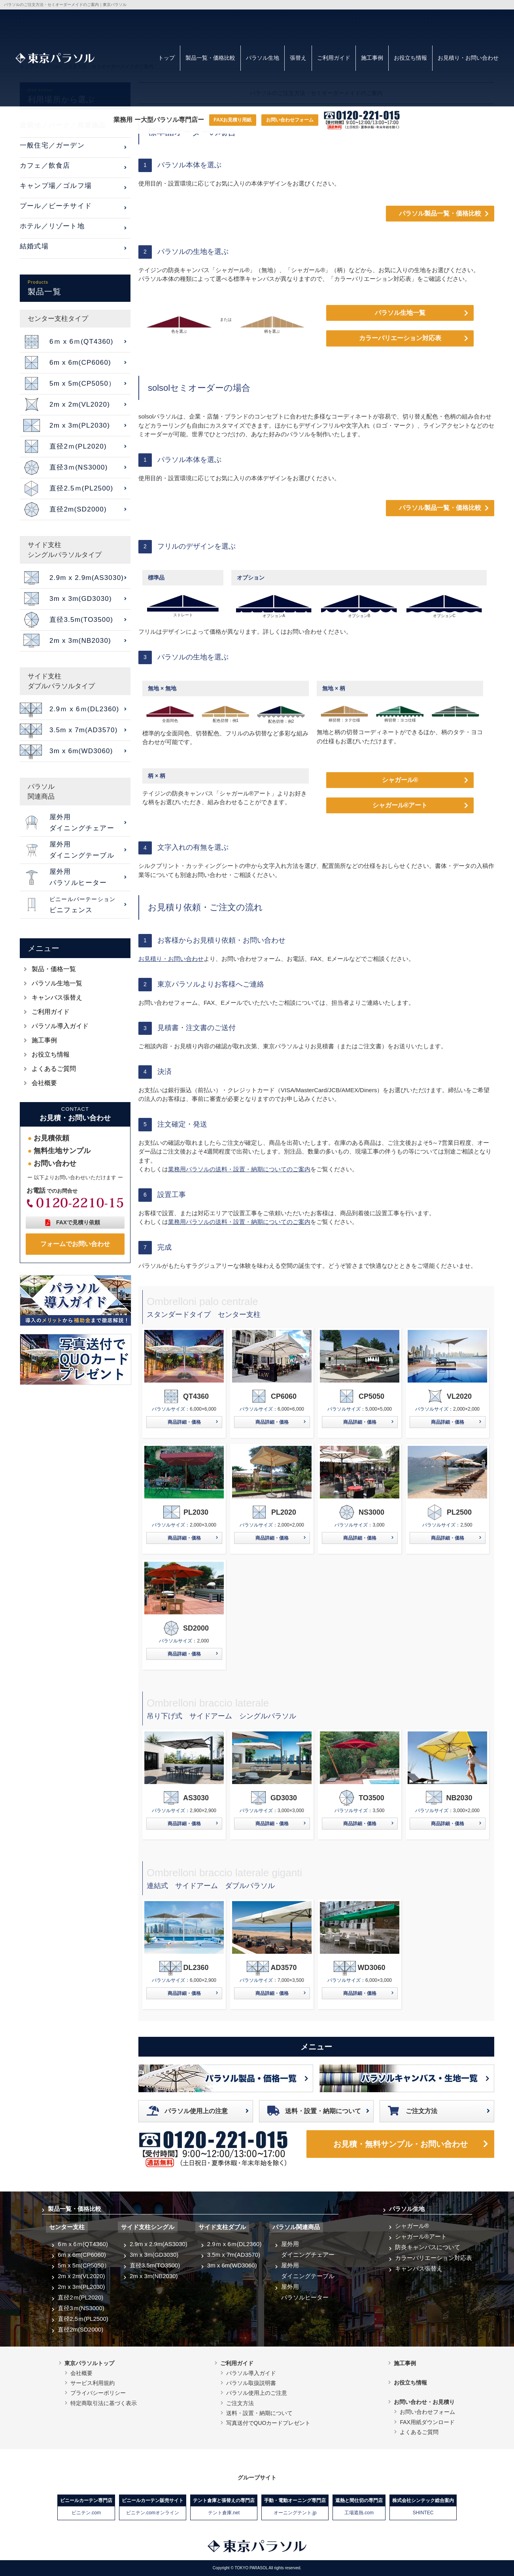  Describe the element at coordinates (81, 2308) in the screenshot. I see `直径3ｍ(NS3000)` at that location.